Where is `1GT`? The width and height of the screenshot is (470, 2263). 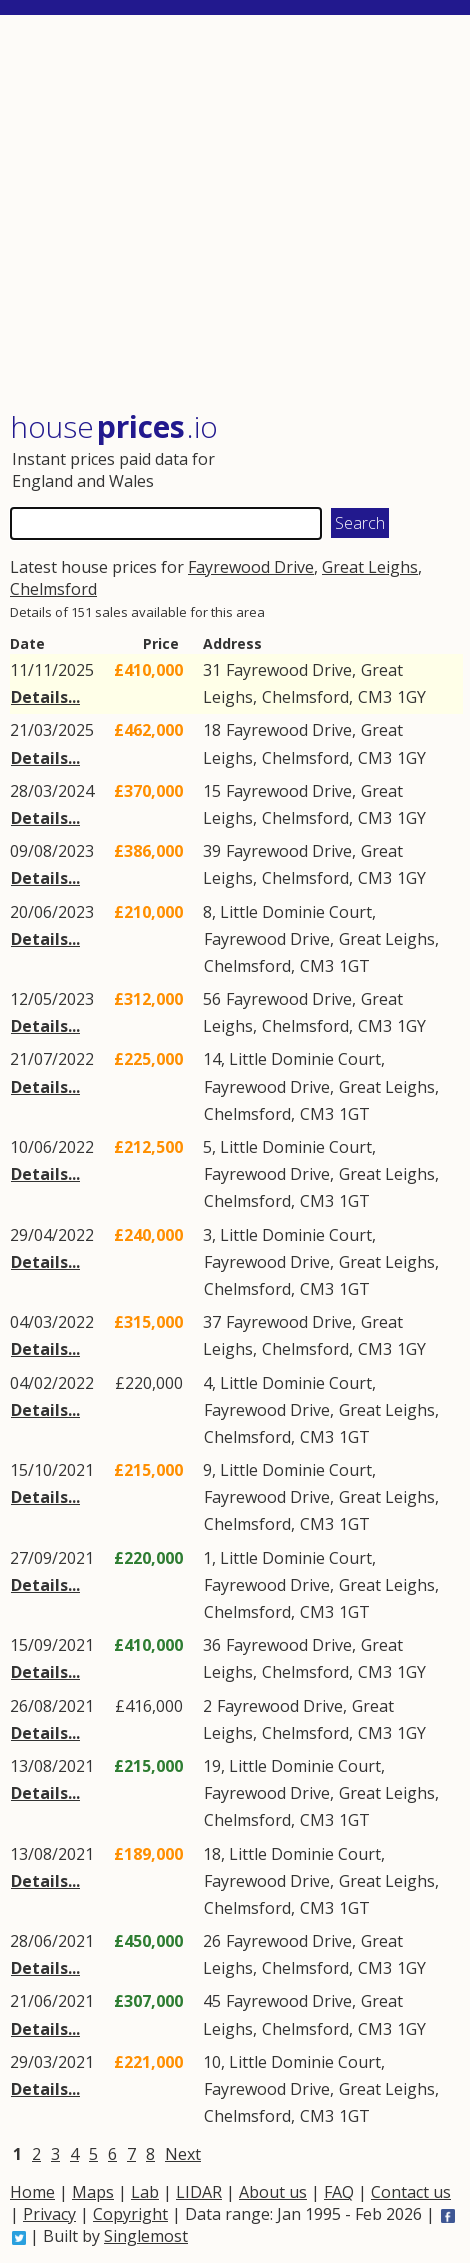
1GT is located at coordinates (354, 966).